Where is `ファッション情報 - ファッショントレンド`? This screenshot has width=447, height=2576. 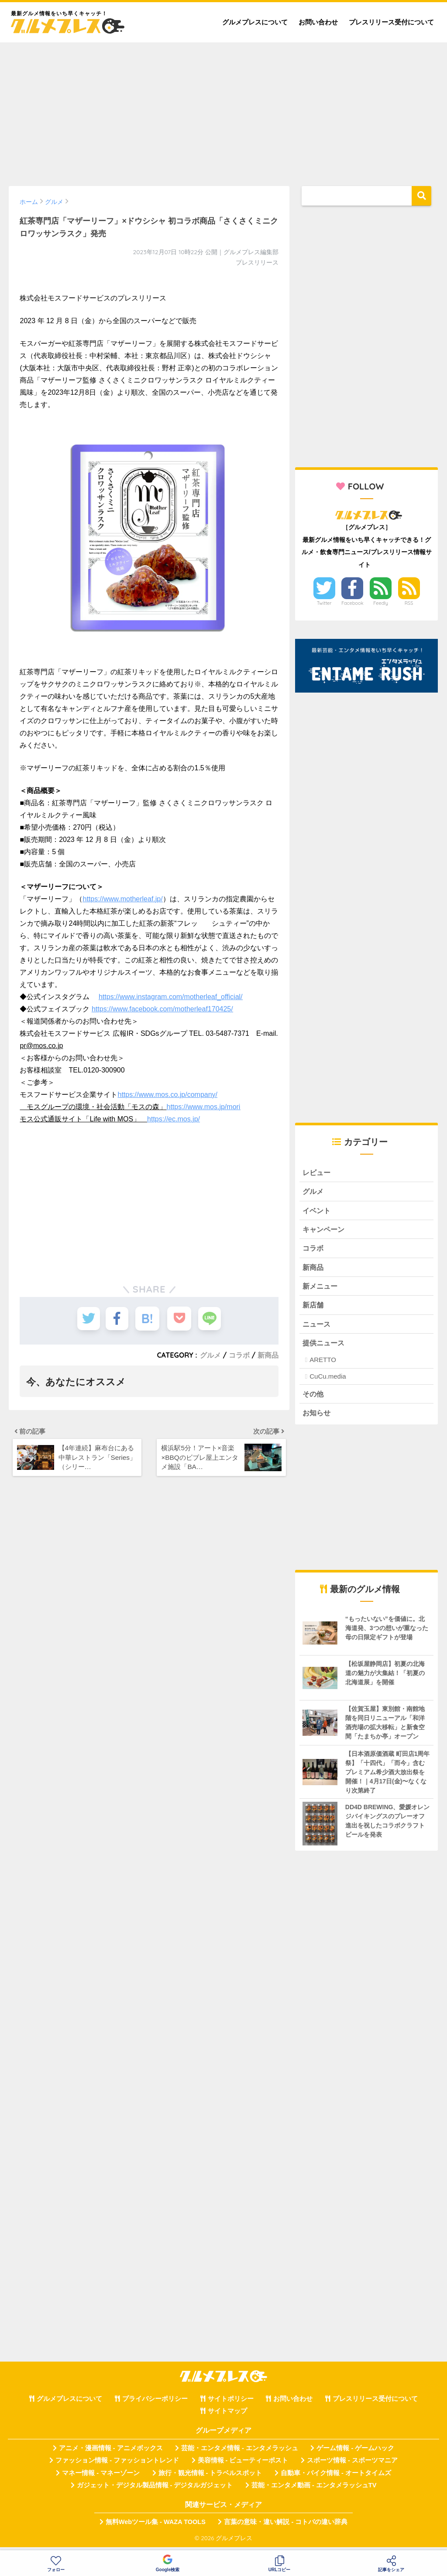
ファッション情報 - ファッショントレンド is located at coordinates (117, 2465).